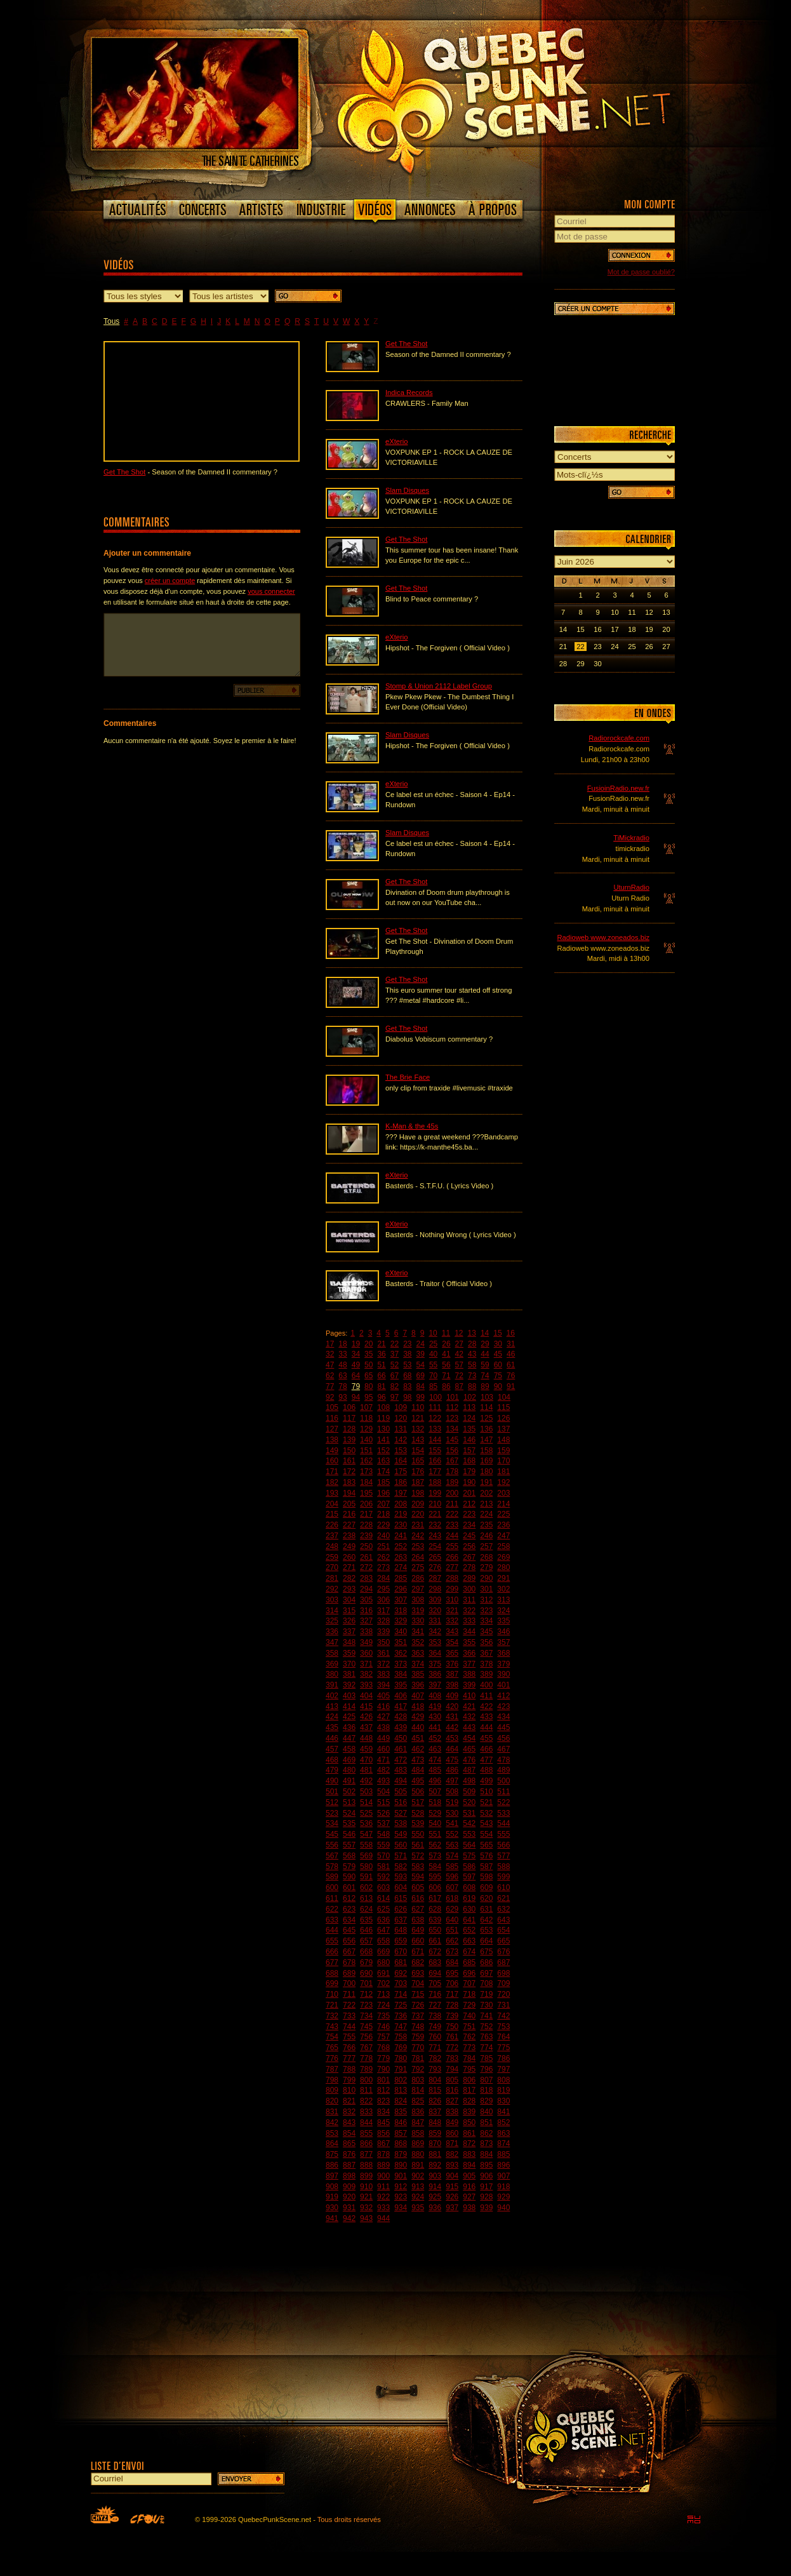 This screenshot has width=791, height=2576. Describe the element at coordinates (407, 1386) in the screenshot. I see `83` at that location.